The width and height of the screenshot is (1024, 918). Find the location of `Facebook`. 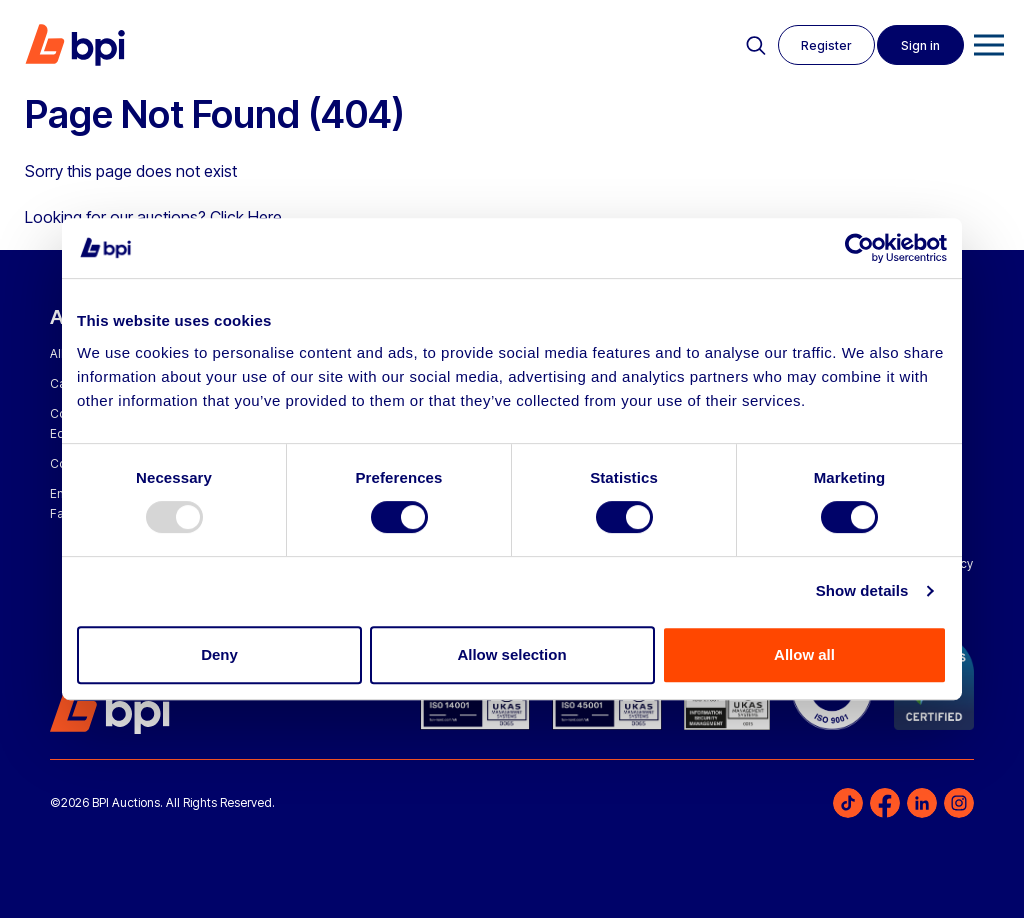

Facebook is located at coordinates (885, 803).